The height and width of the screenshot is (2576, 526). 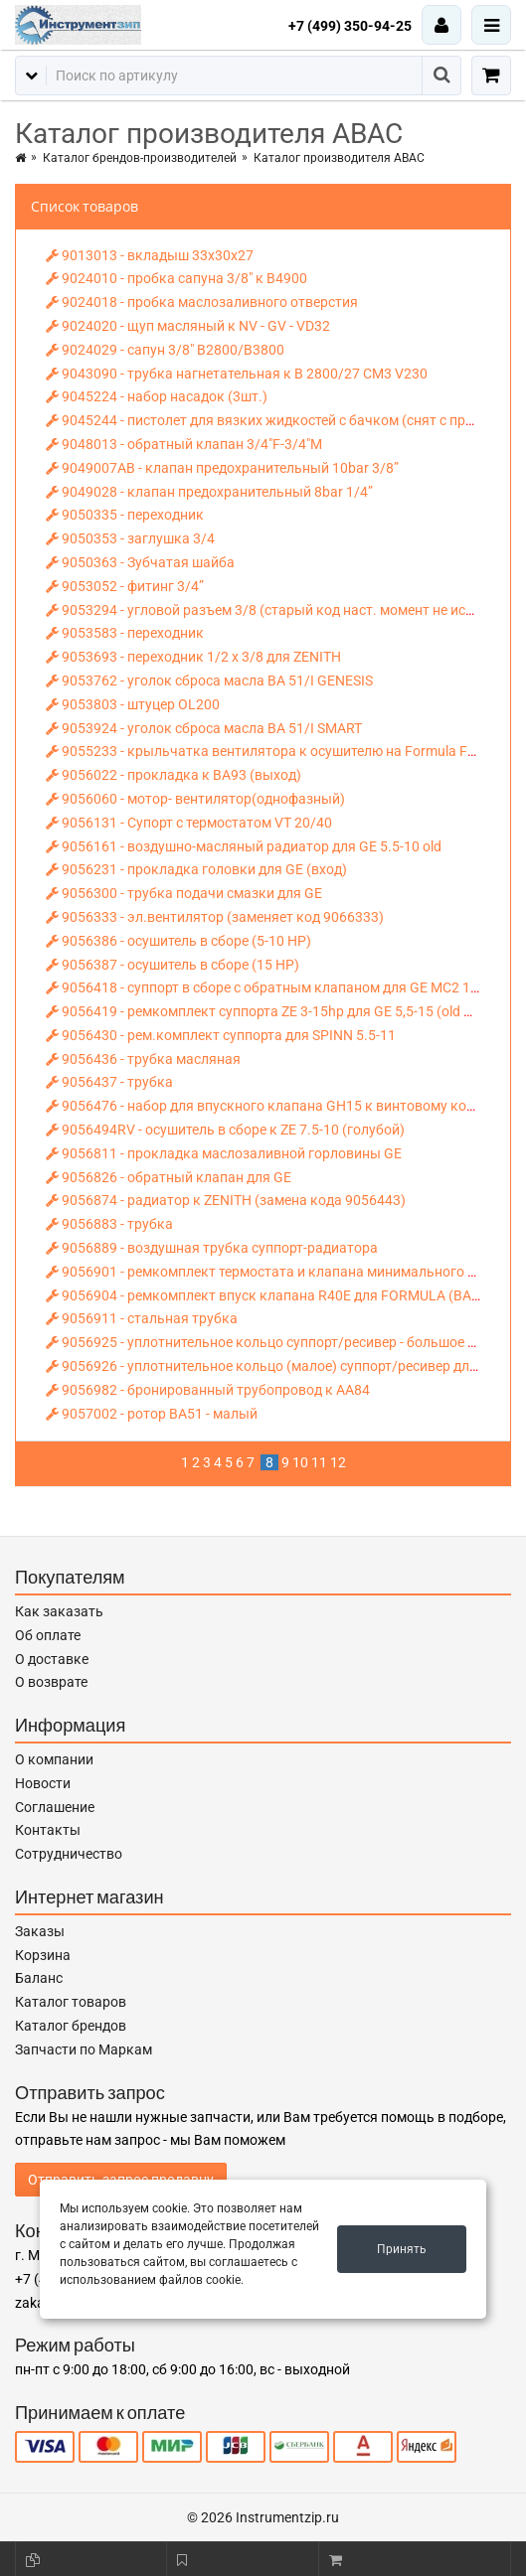 What do you see at coordinates (283, 420) in the screenshot?
I see `9045244 - пистолет для вязких жидкостей с бачком (снят с произв-ва)` at bounding box center [283, 420].